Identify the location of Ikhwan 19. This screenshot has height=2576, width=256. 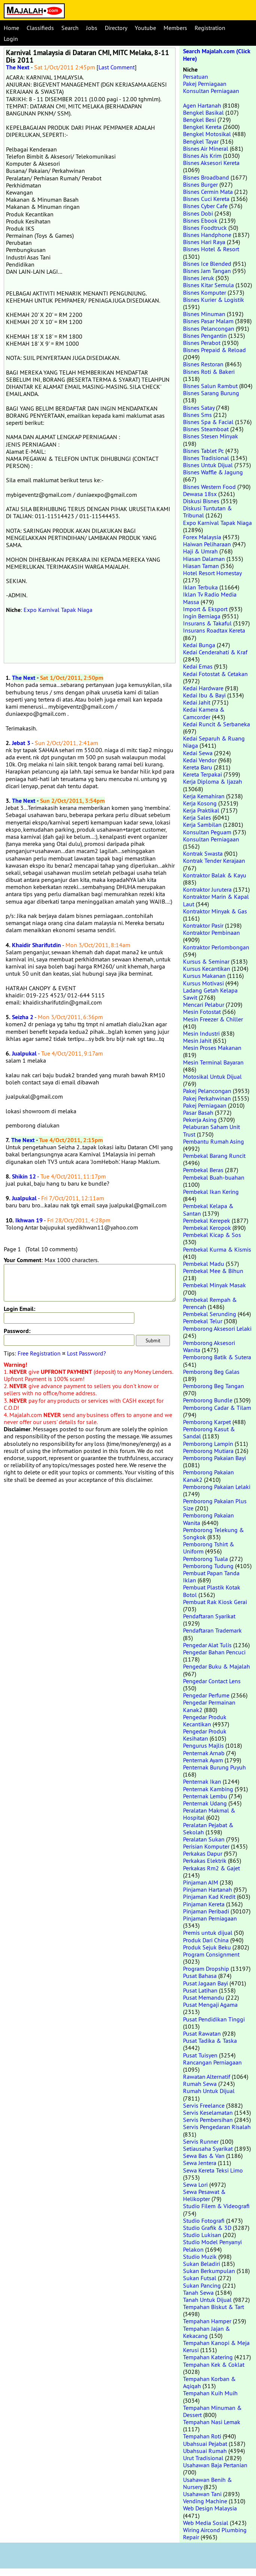
(29, 1220).